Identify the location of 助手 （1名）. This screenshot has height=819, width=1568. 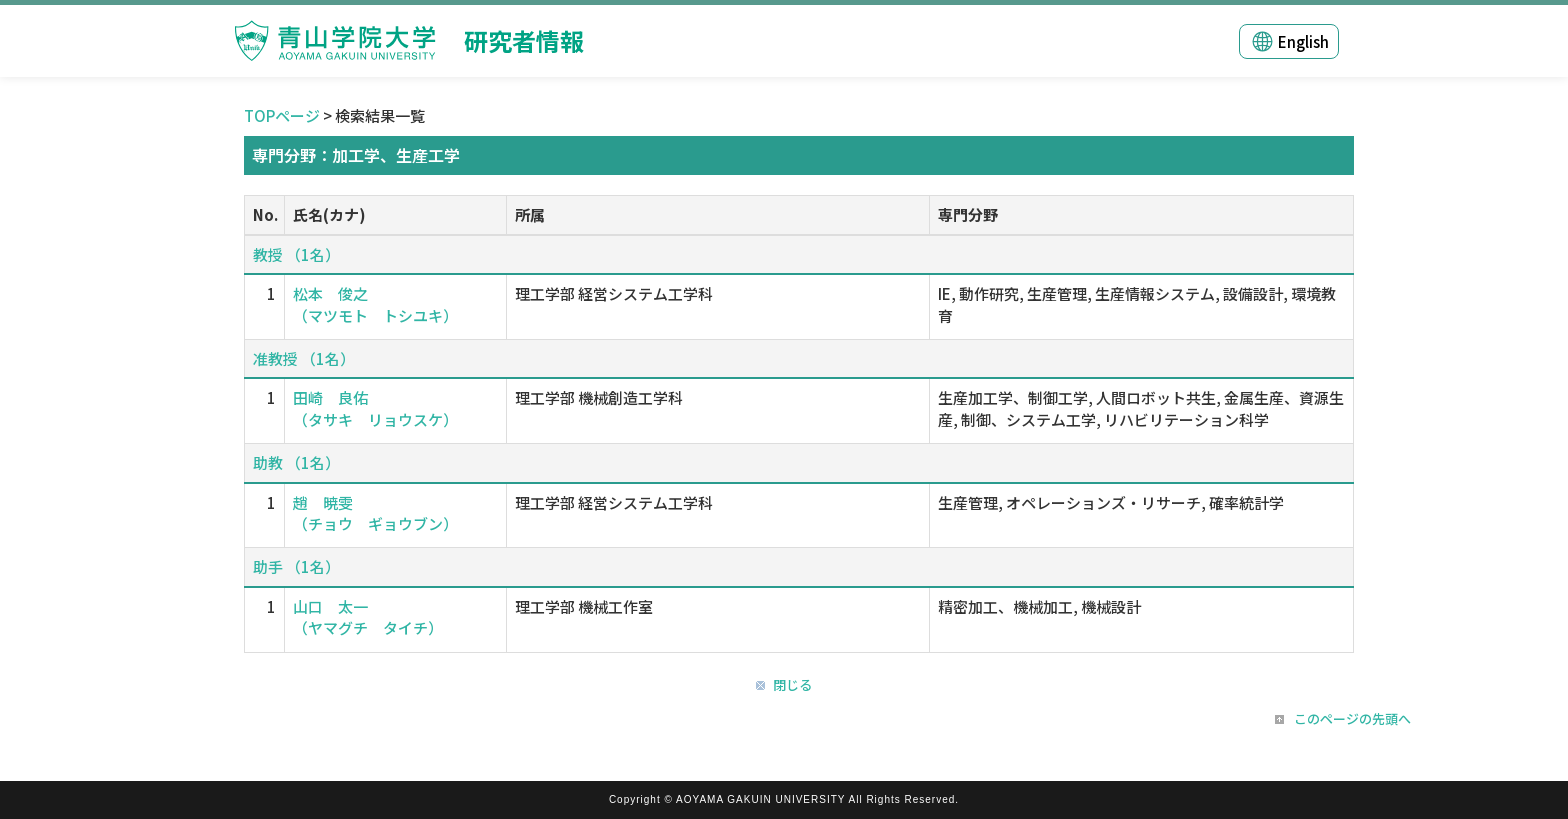
(296, 566).